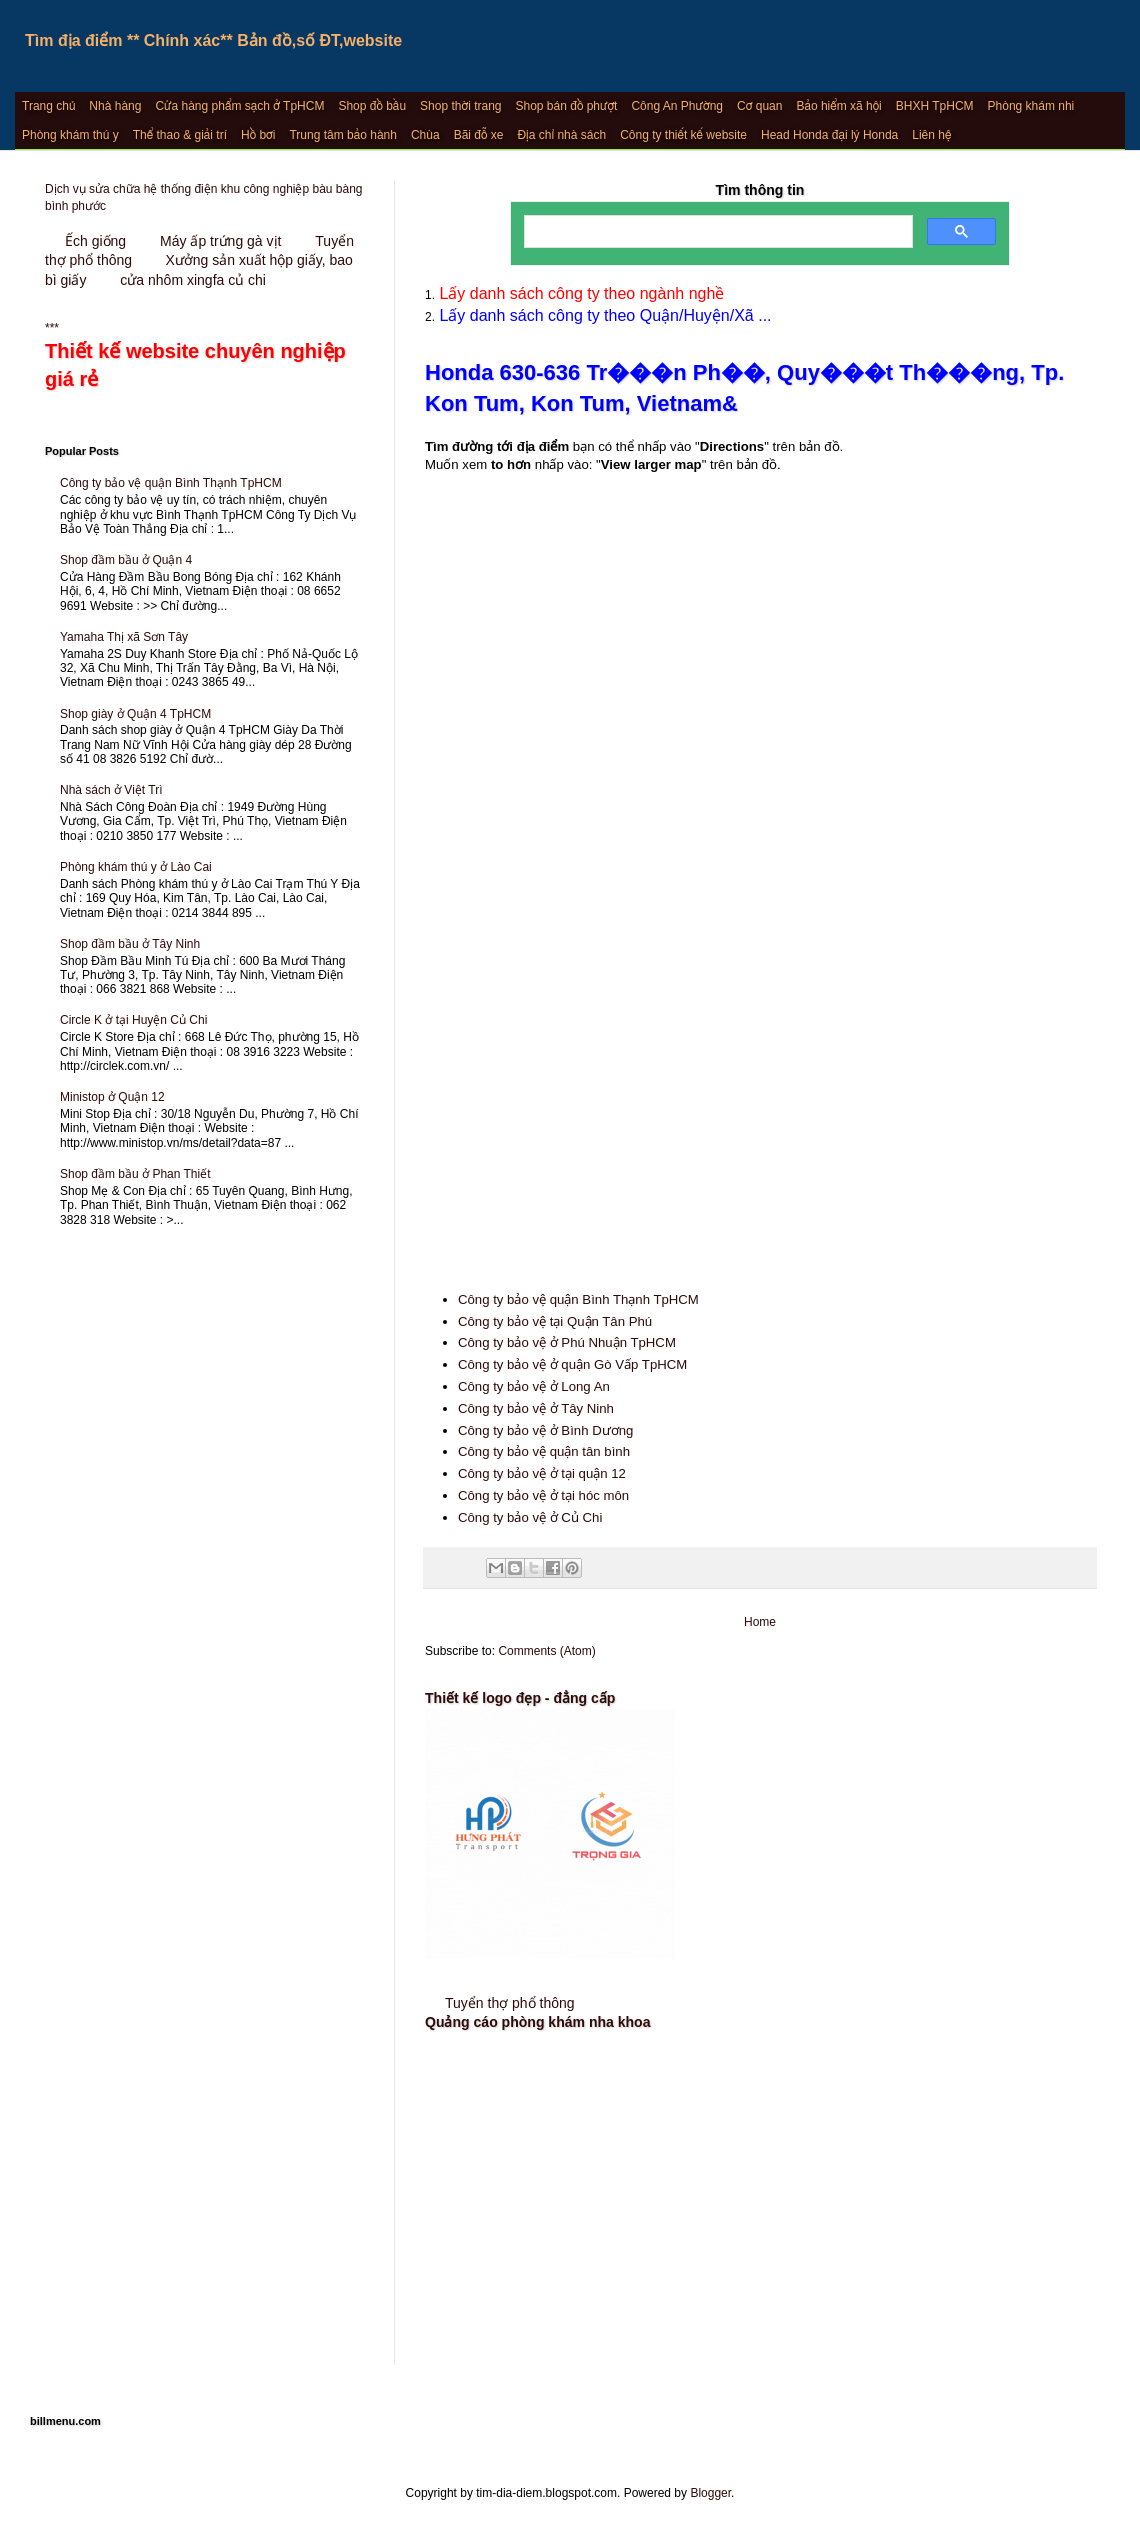  Describe the element at coordinates (342, 135) in the screenshot. I see `Trung tâm bảo hành` at that location.